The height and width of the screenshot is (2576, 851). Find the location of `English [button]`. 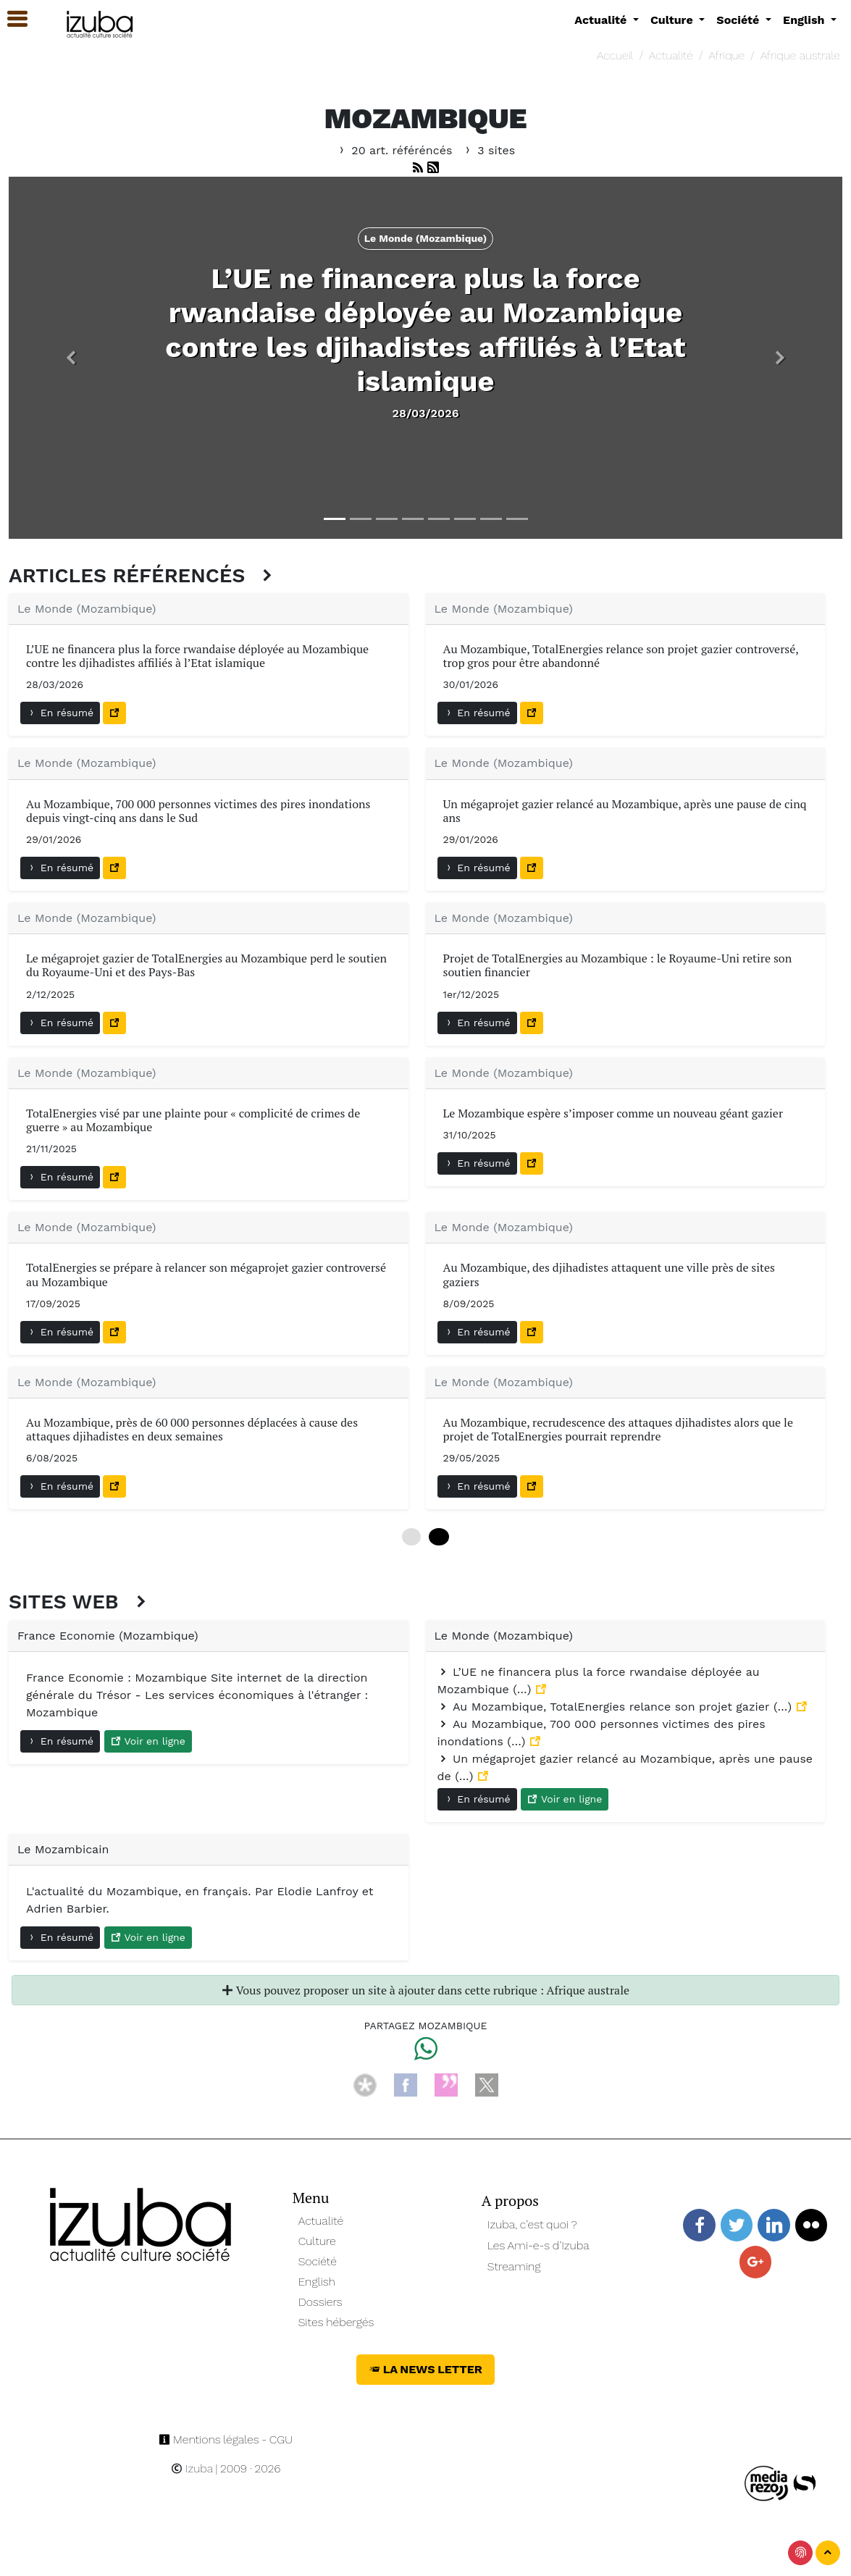

English [button] is located at coordinates (805, 20).